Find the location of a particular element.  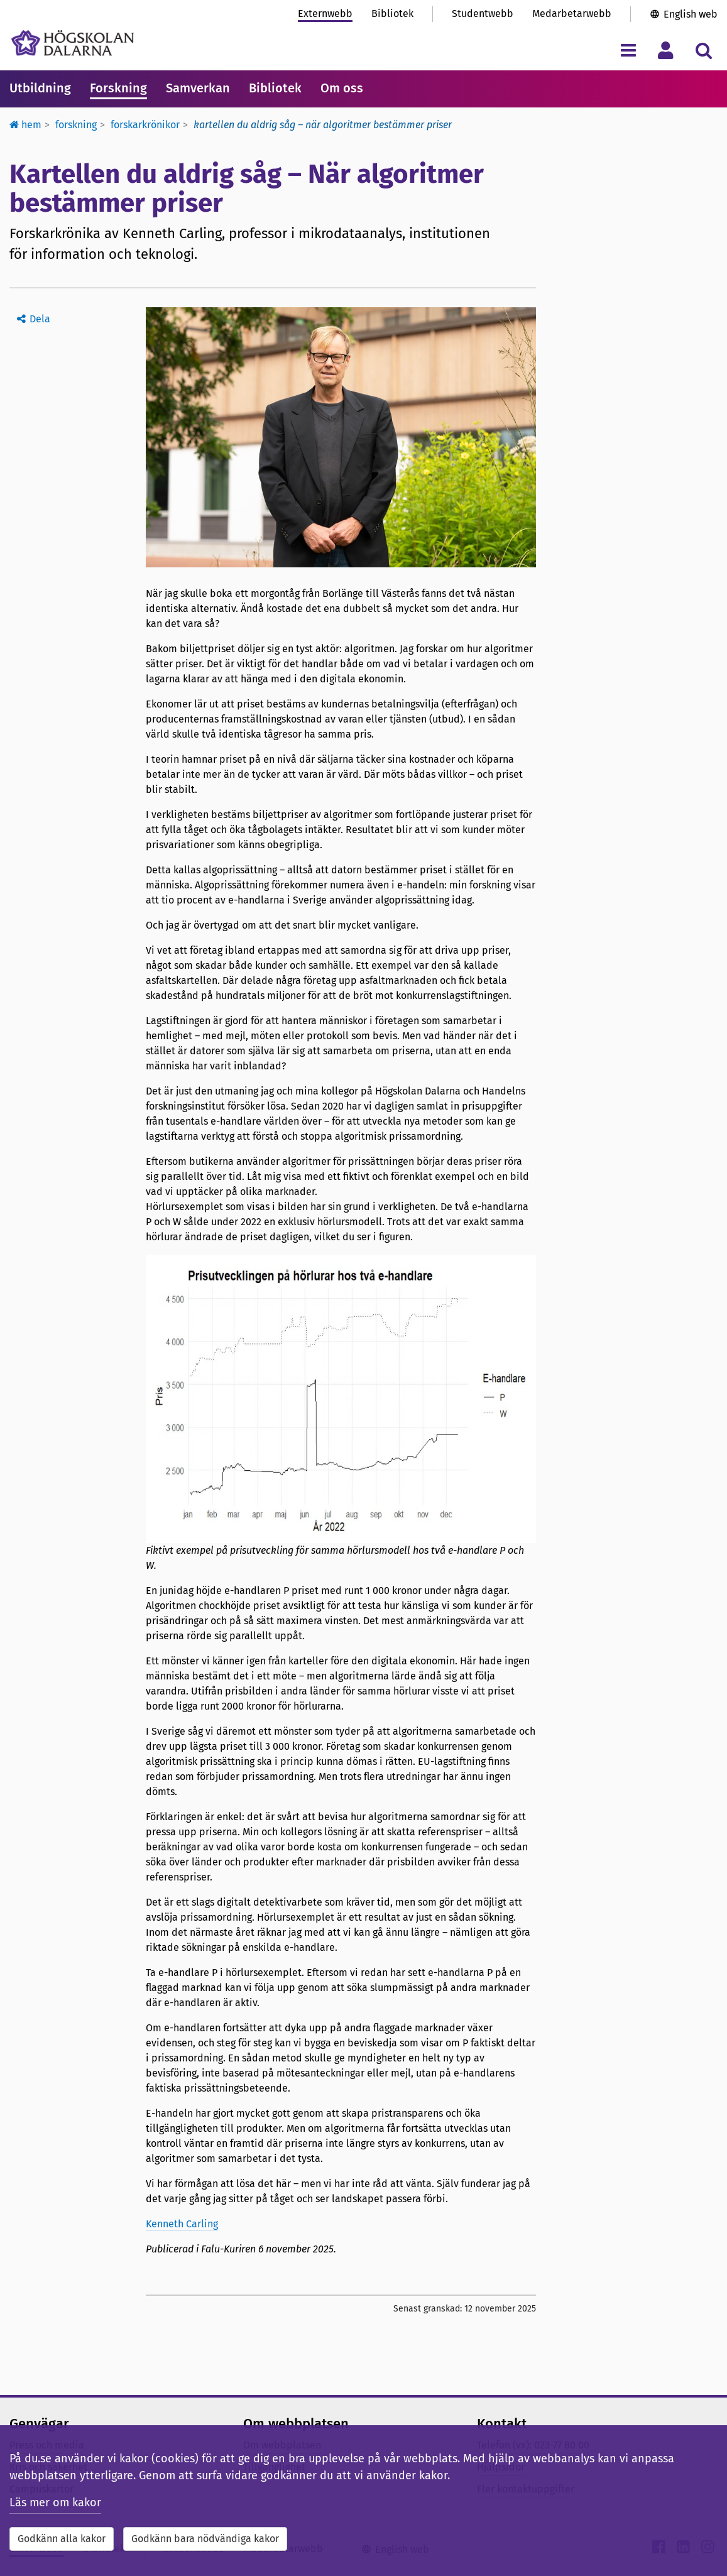

[Visa/dölj sökmeny] is located at coordinates (703, 50).